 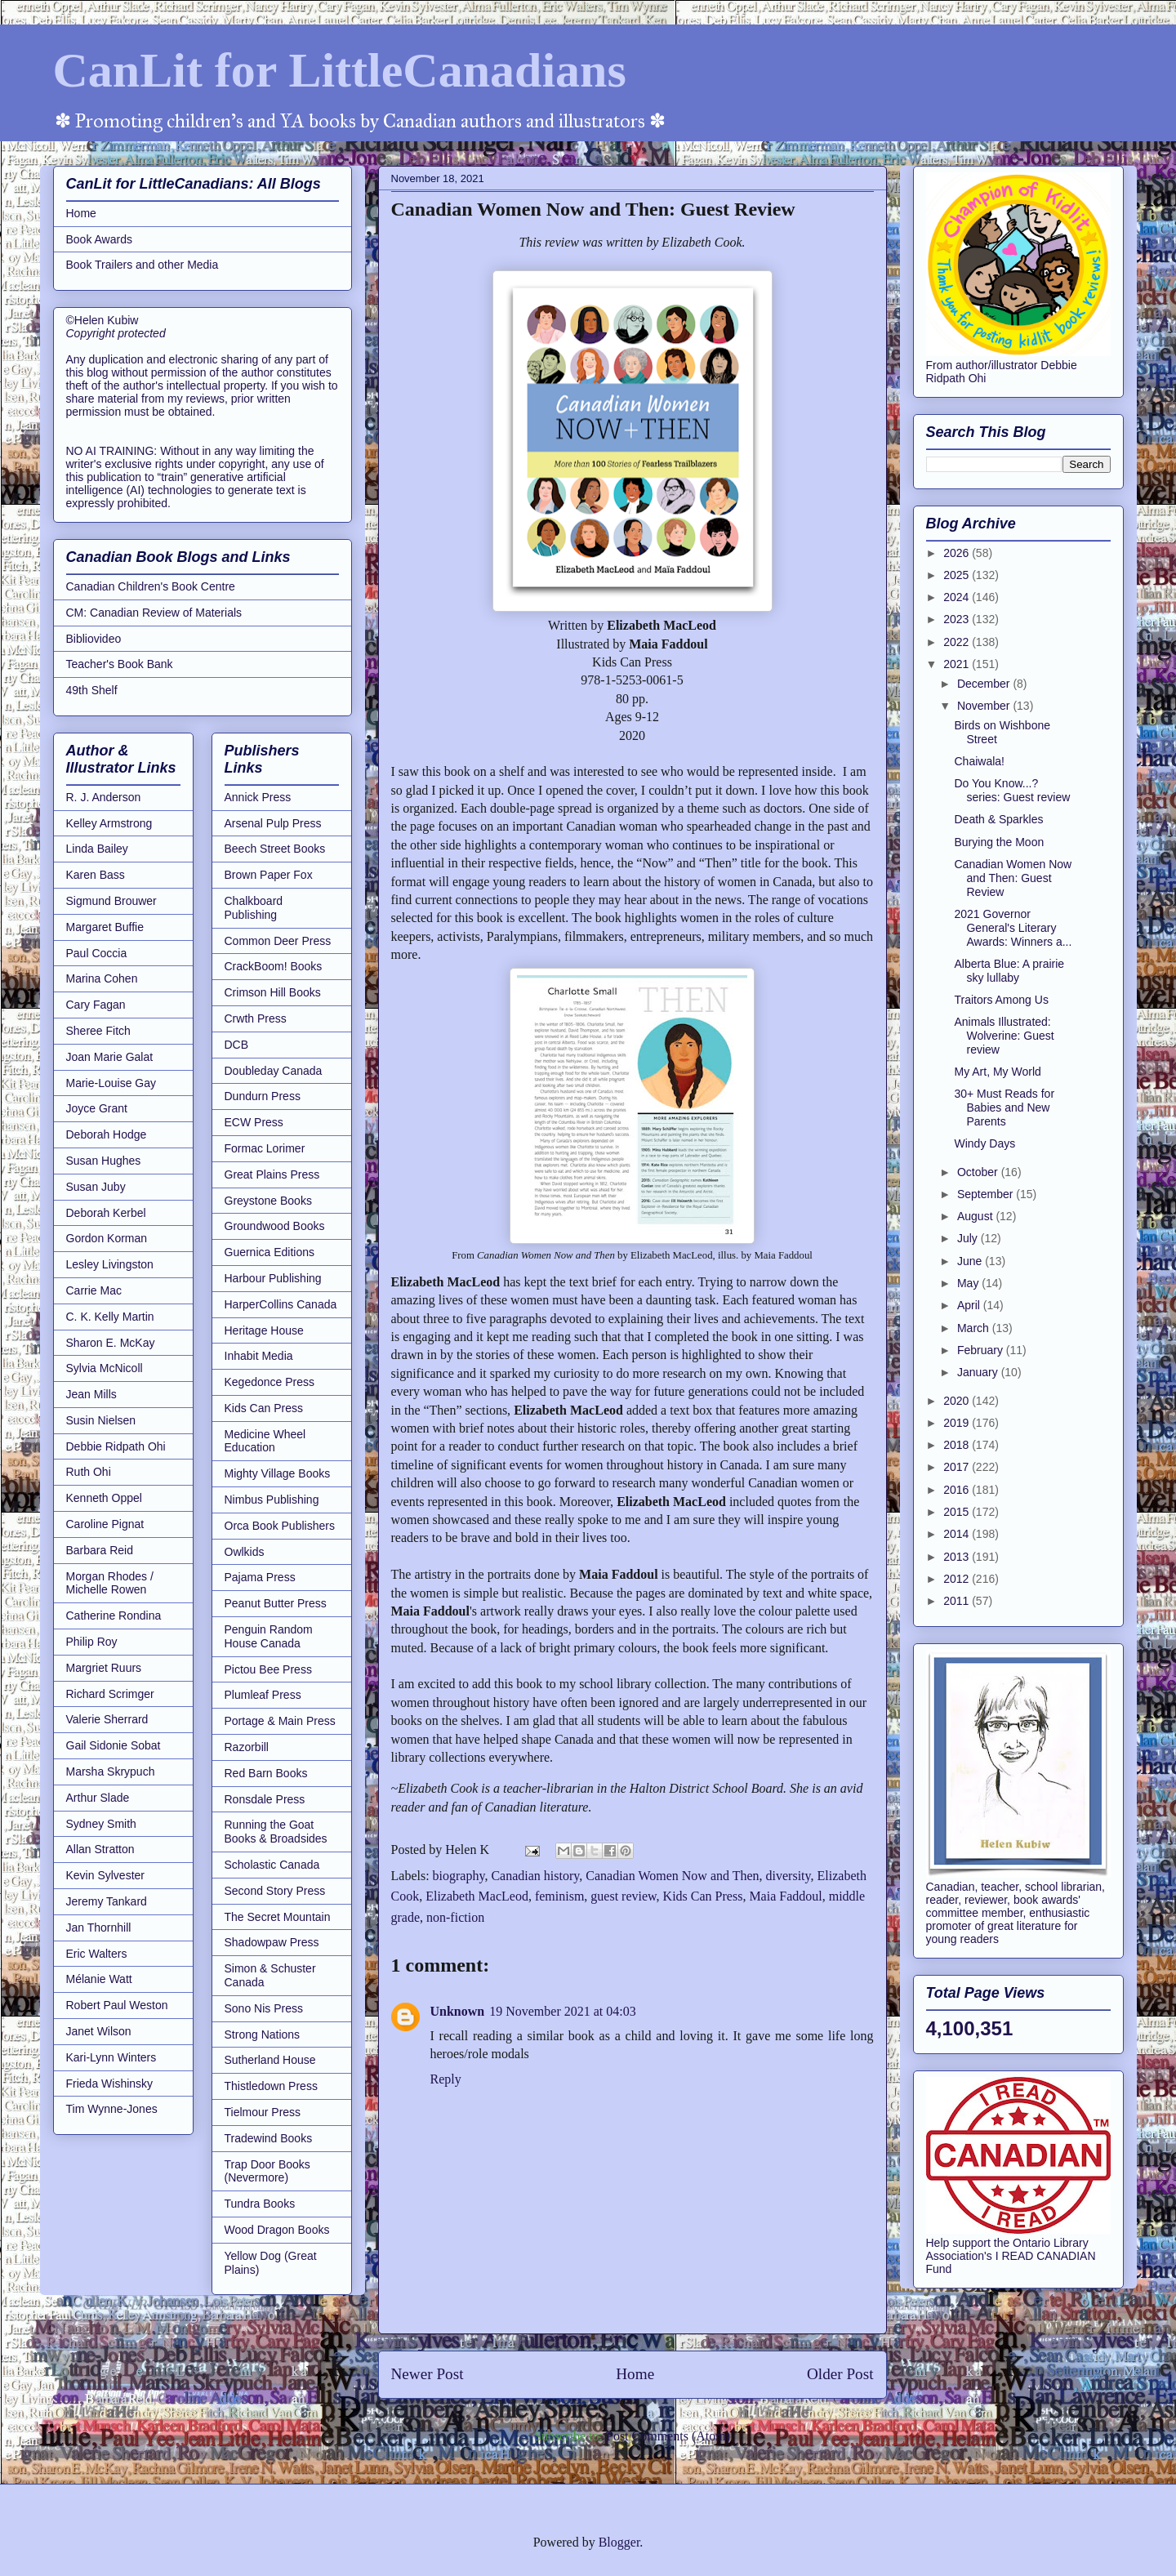 I want to click on Linda Bailey, so click(x=97, y=848).